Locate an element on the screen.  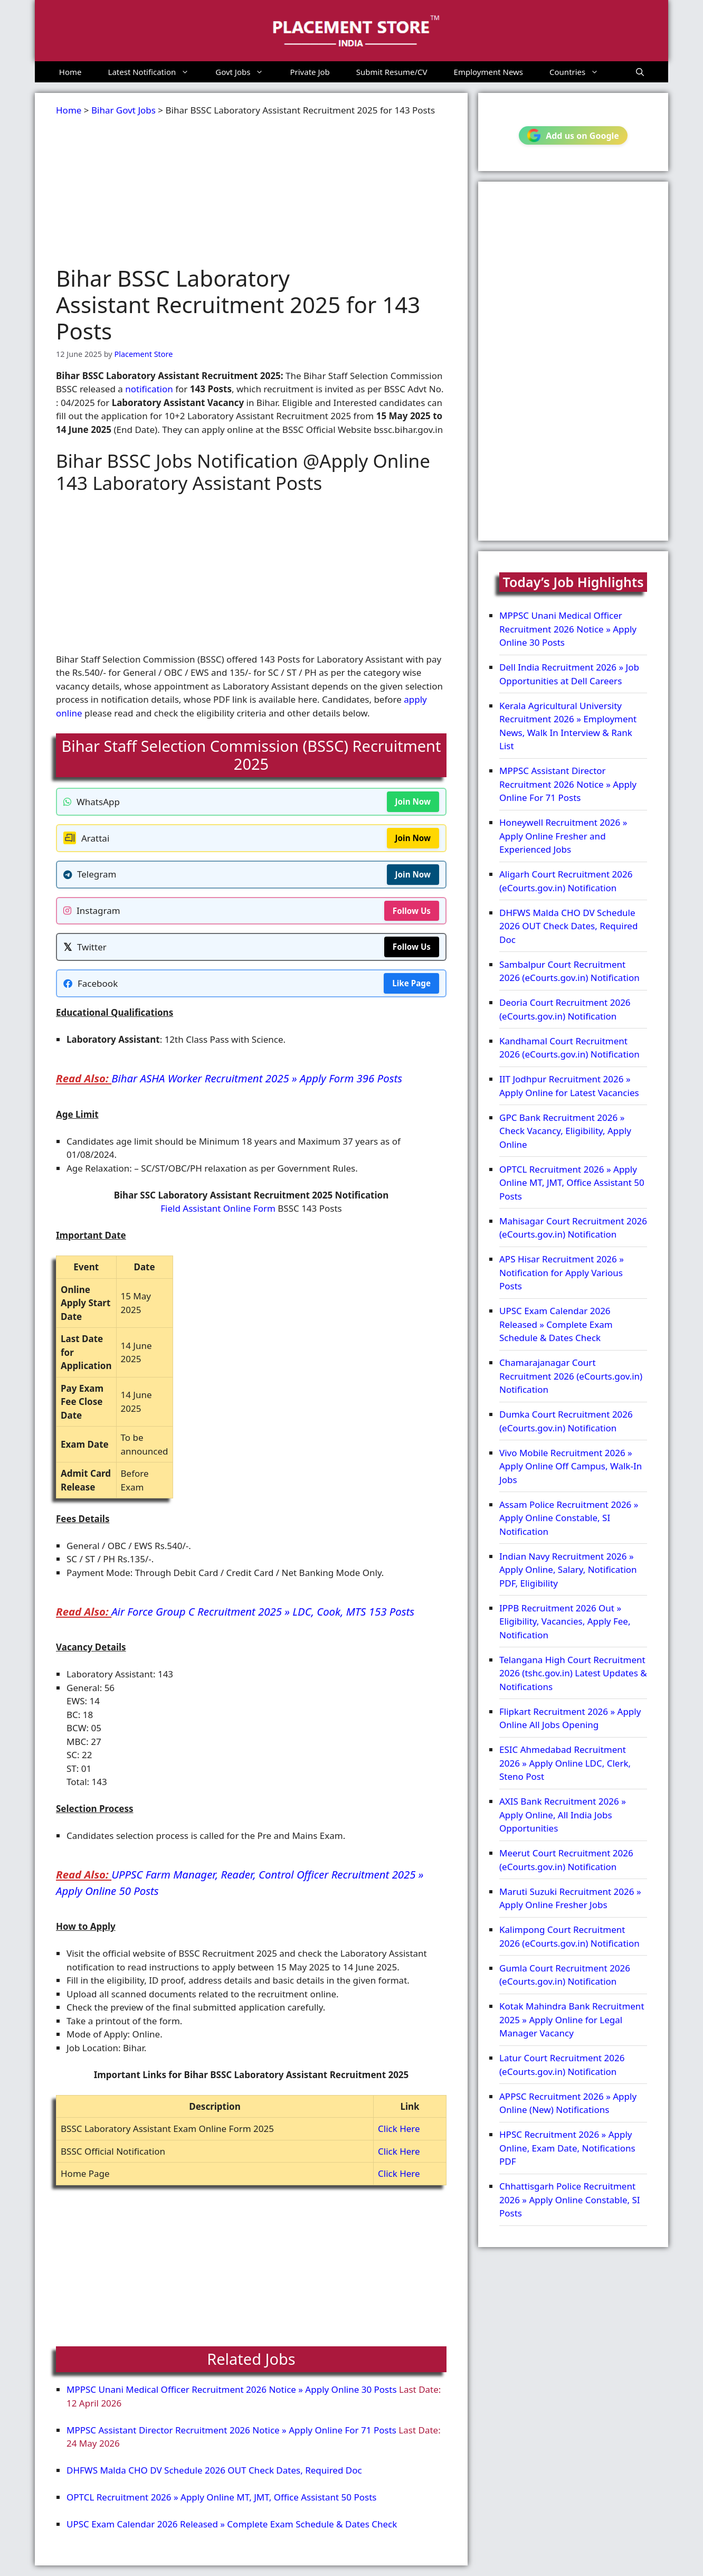
Submit Resume/CV is located at coordinates (392, 72).